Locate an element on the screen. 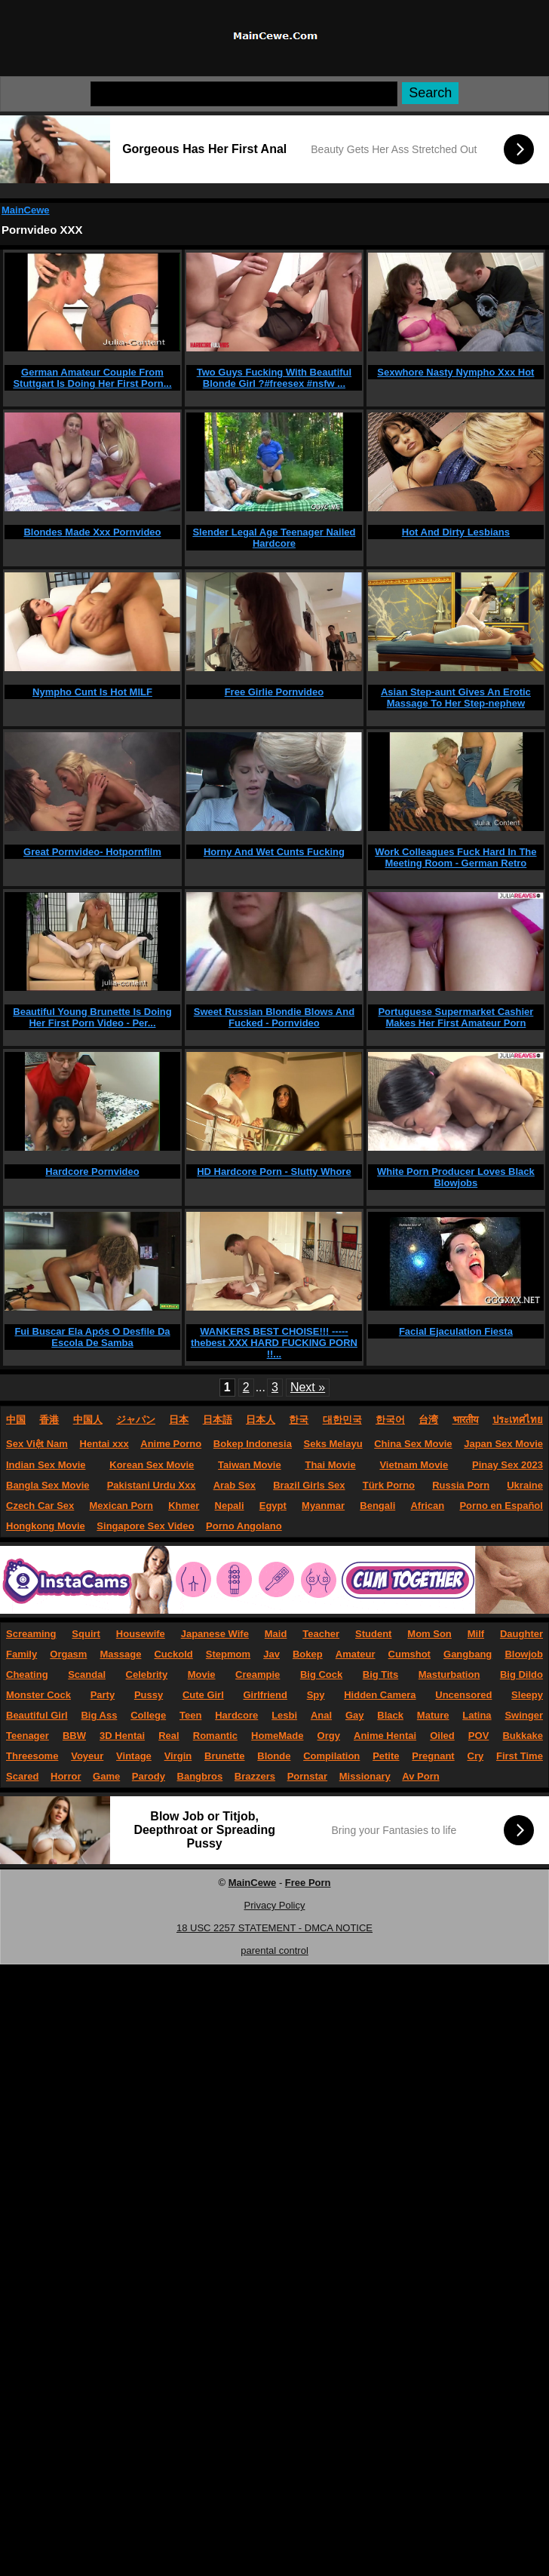 The height and width of the screenshot is (2576, 549). Mature is located at coordinates (433, 1715).